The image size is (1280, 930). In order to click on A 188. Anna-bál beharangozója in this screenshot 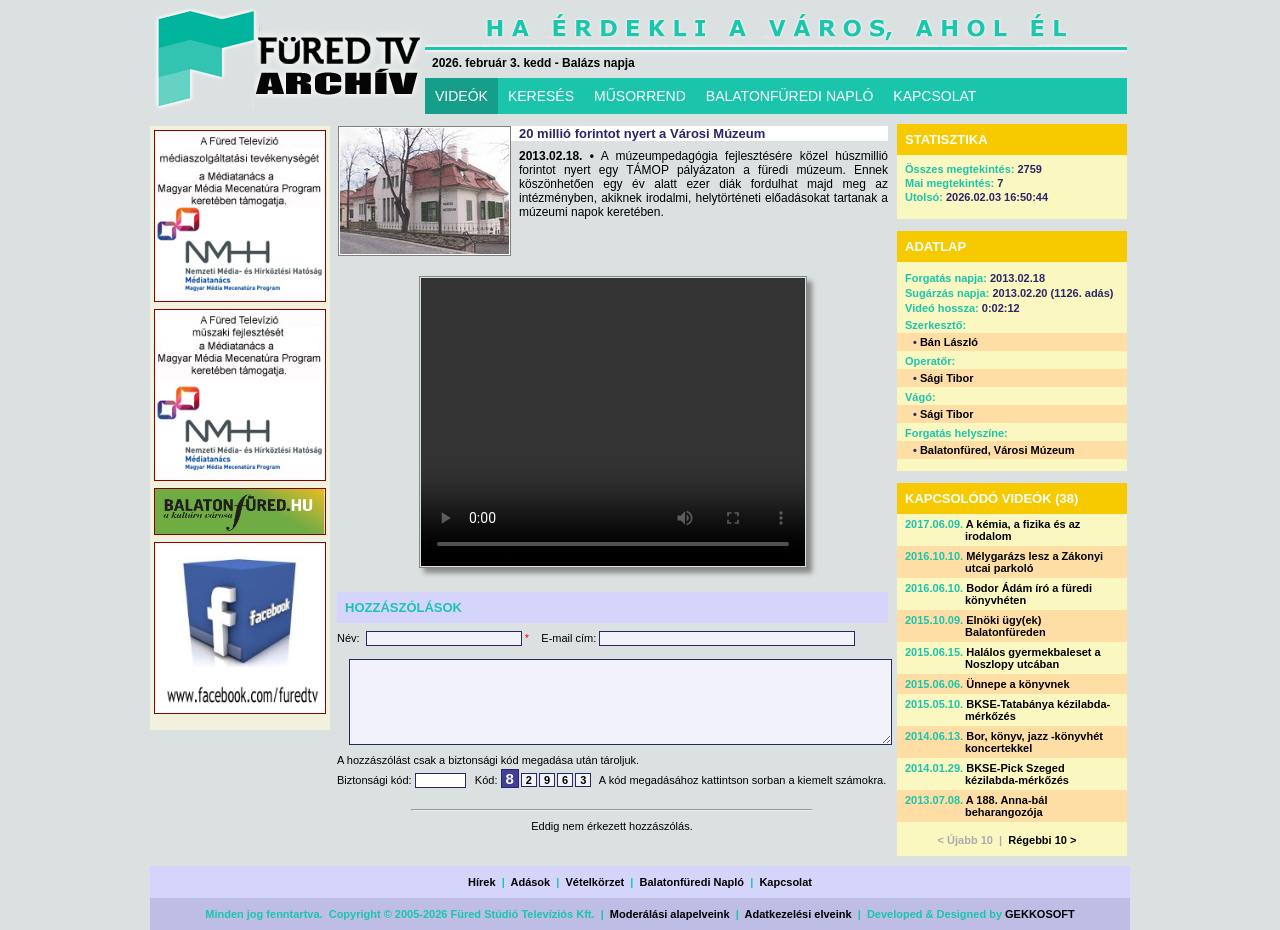, I will do `click(1006, 806)`.